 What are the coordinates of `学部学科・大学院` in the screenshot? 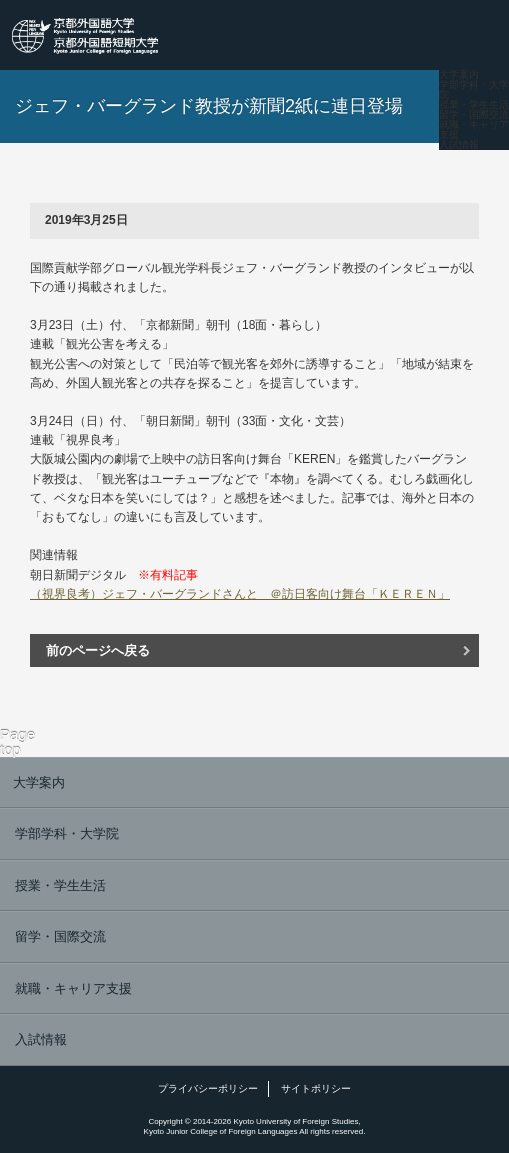 It's located at (474, 90).